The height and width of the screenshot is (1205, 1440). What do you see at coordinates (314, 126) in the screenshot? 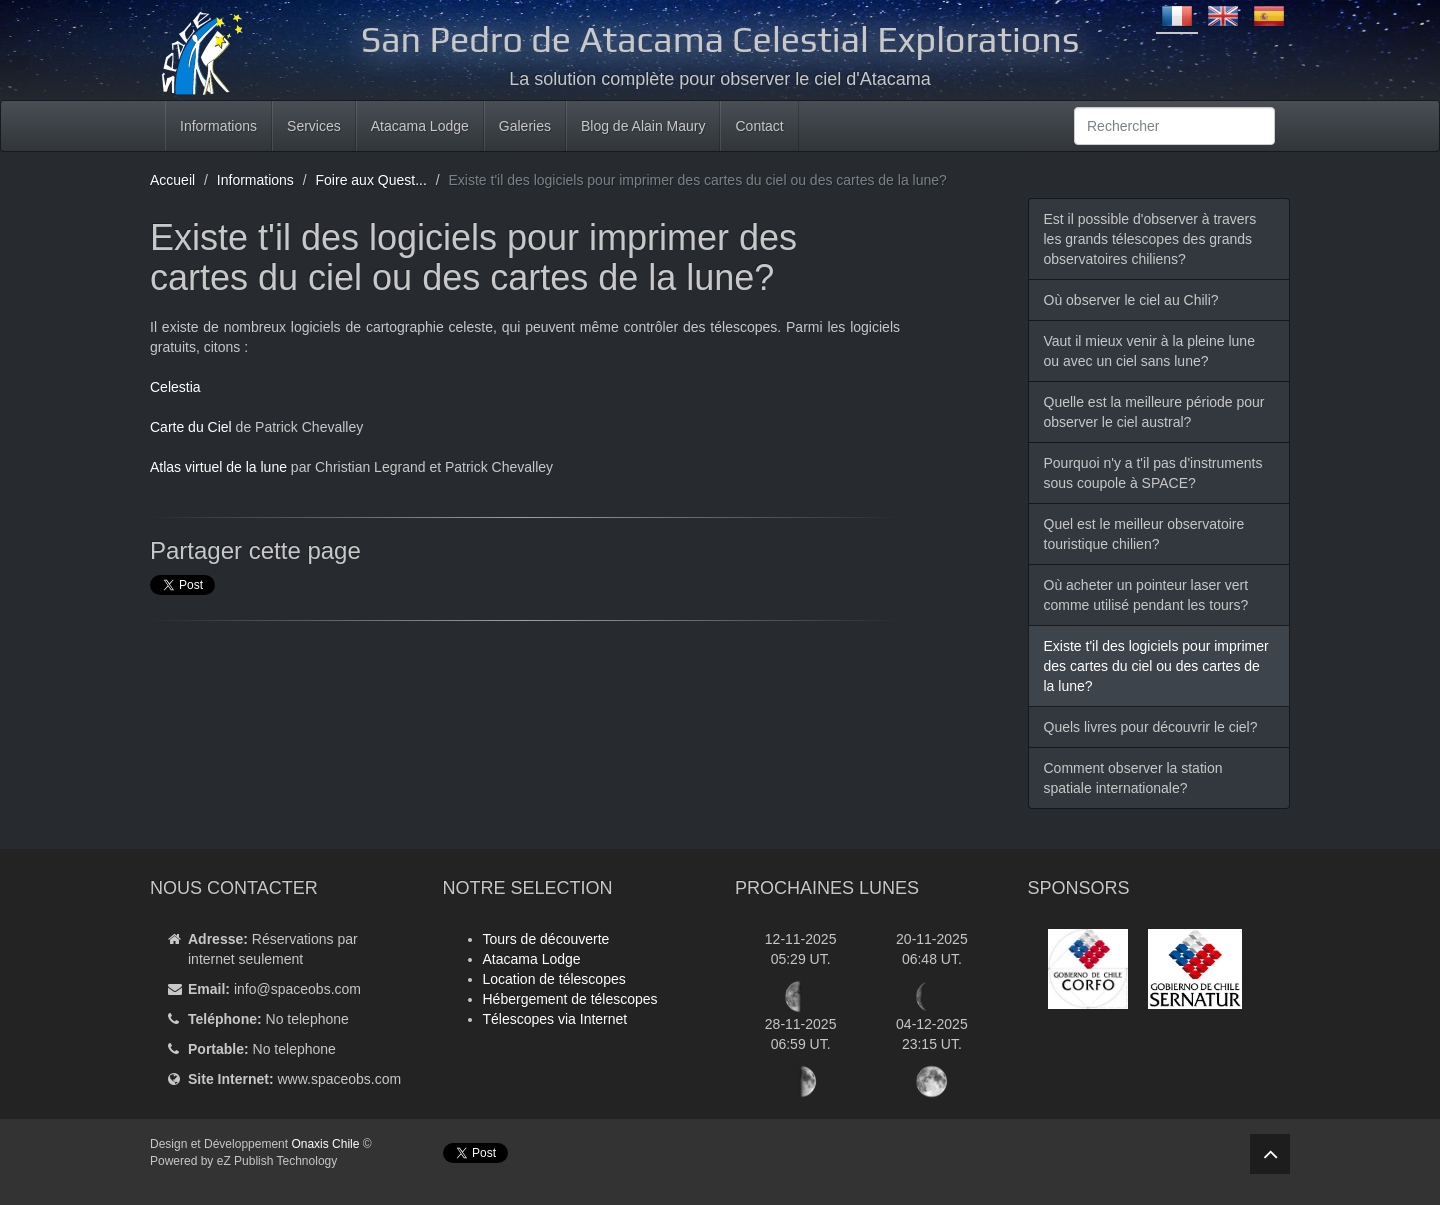
I see `Services` at bounding box center [314, 126].